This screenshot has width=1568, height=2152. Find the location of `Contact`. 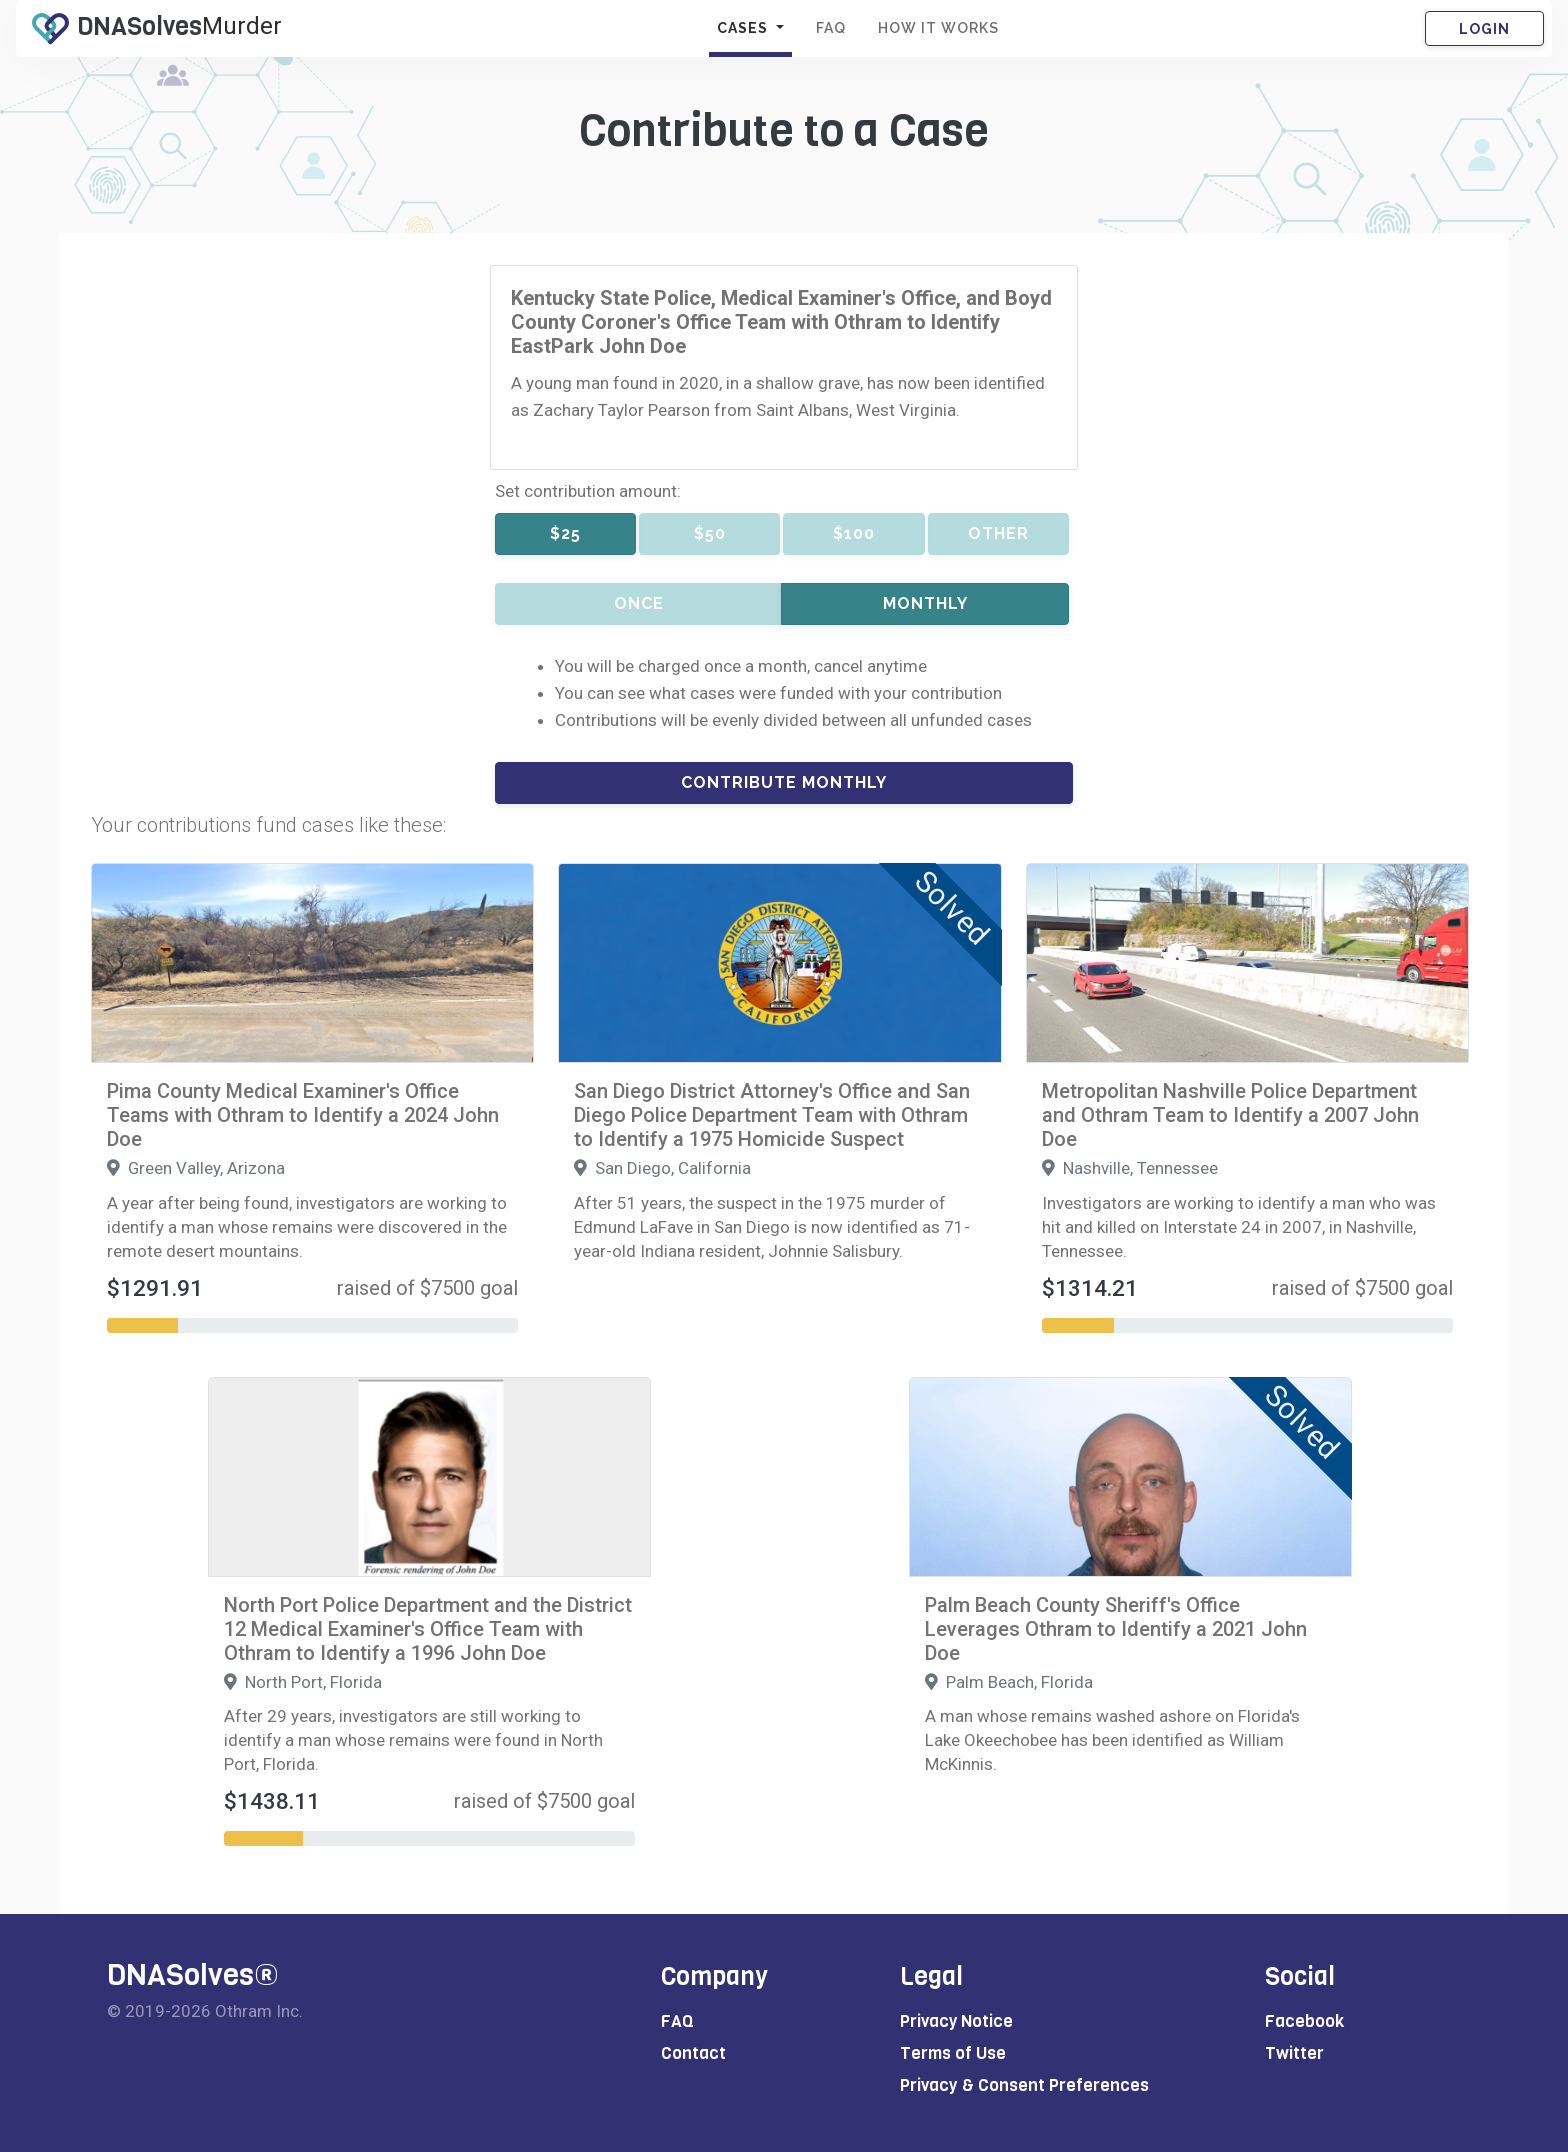

Contact is located at coordinates (693, 2053).